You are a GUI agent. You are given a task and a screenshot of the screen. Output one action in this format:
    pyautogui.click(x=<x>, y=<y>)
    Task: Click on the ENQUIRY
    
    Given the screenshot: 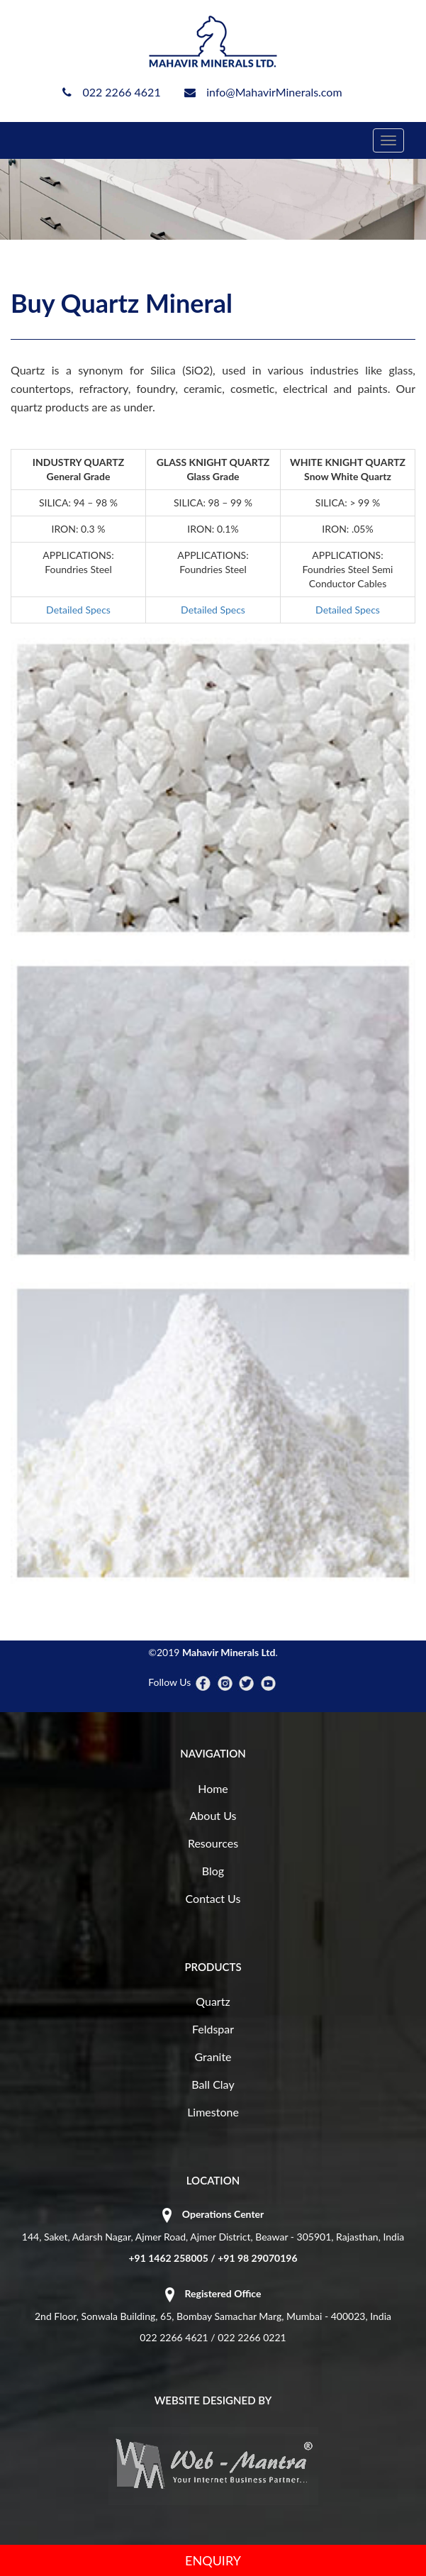 What is the action you would take?
    pyautogui.click(x=213, y=2560)
    